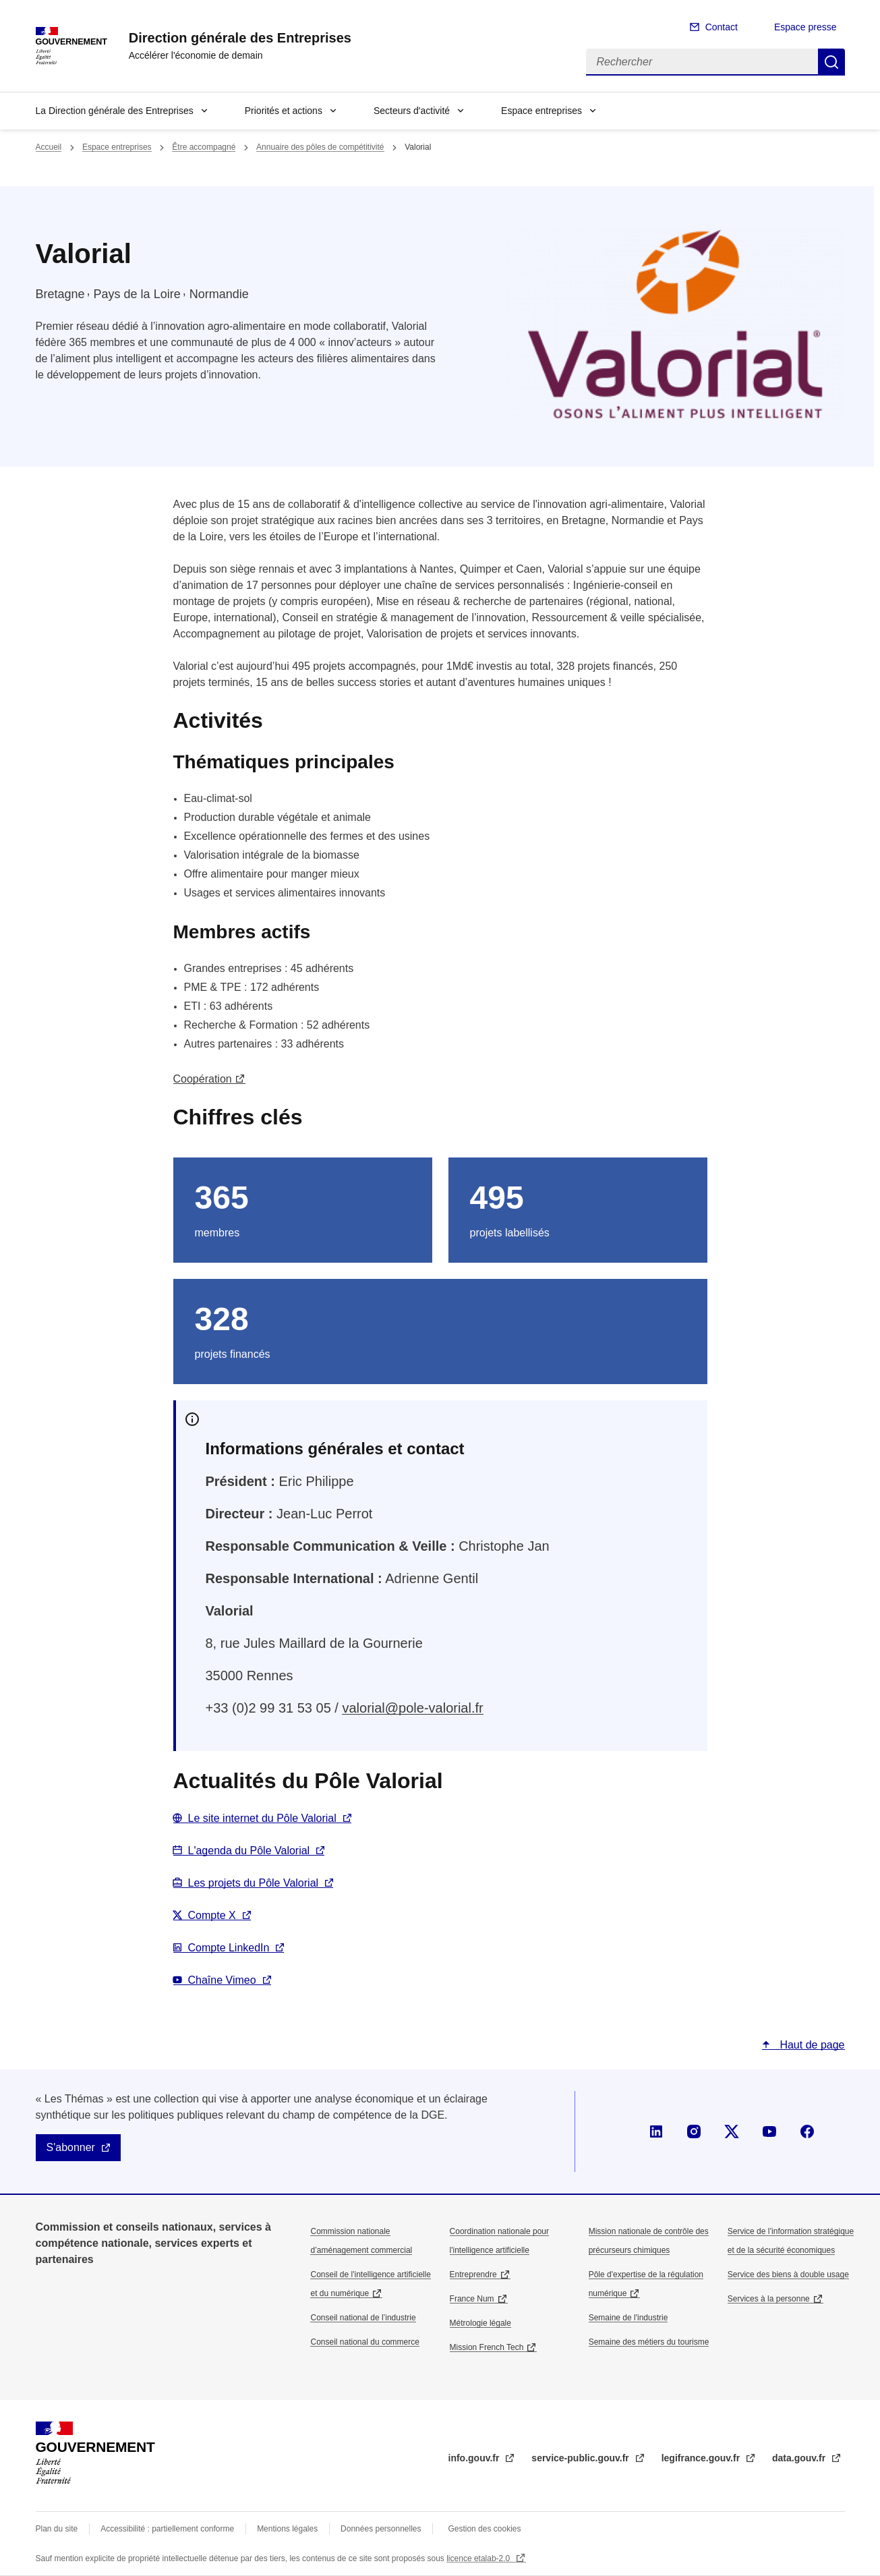 Image resolution: width=880 pixels, height=2576 pixels. Describe the element at coordinates (412, 1707) in the screenshot. I see `valorial@pole-valorial.fr` at that location.